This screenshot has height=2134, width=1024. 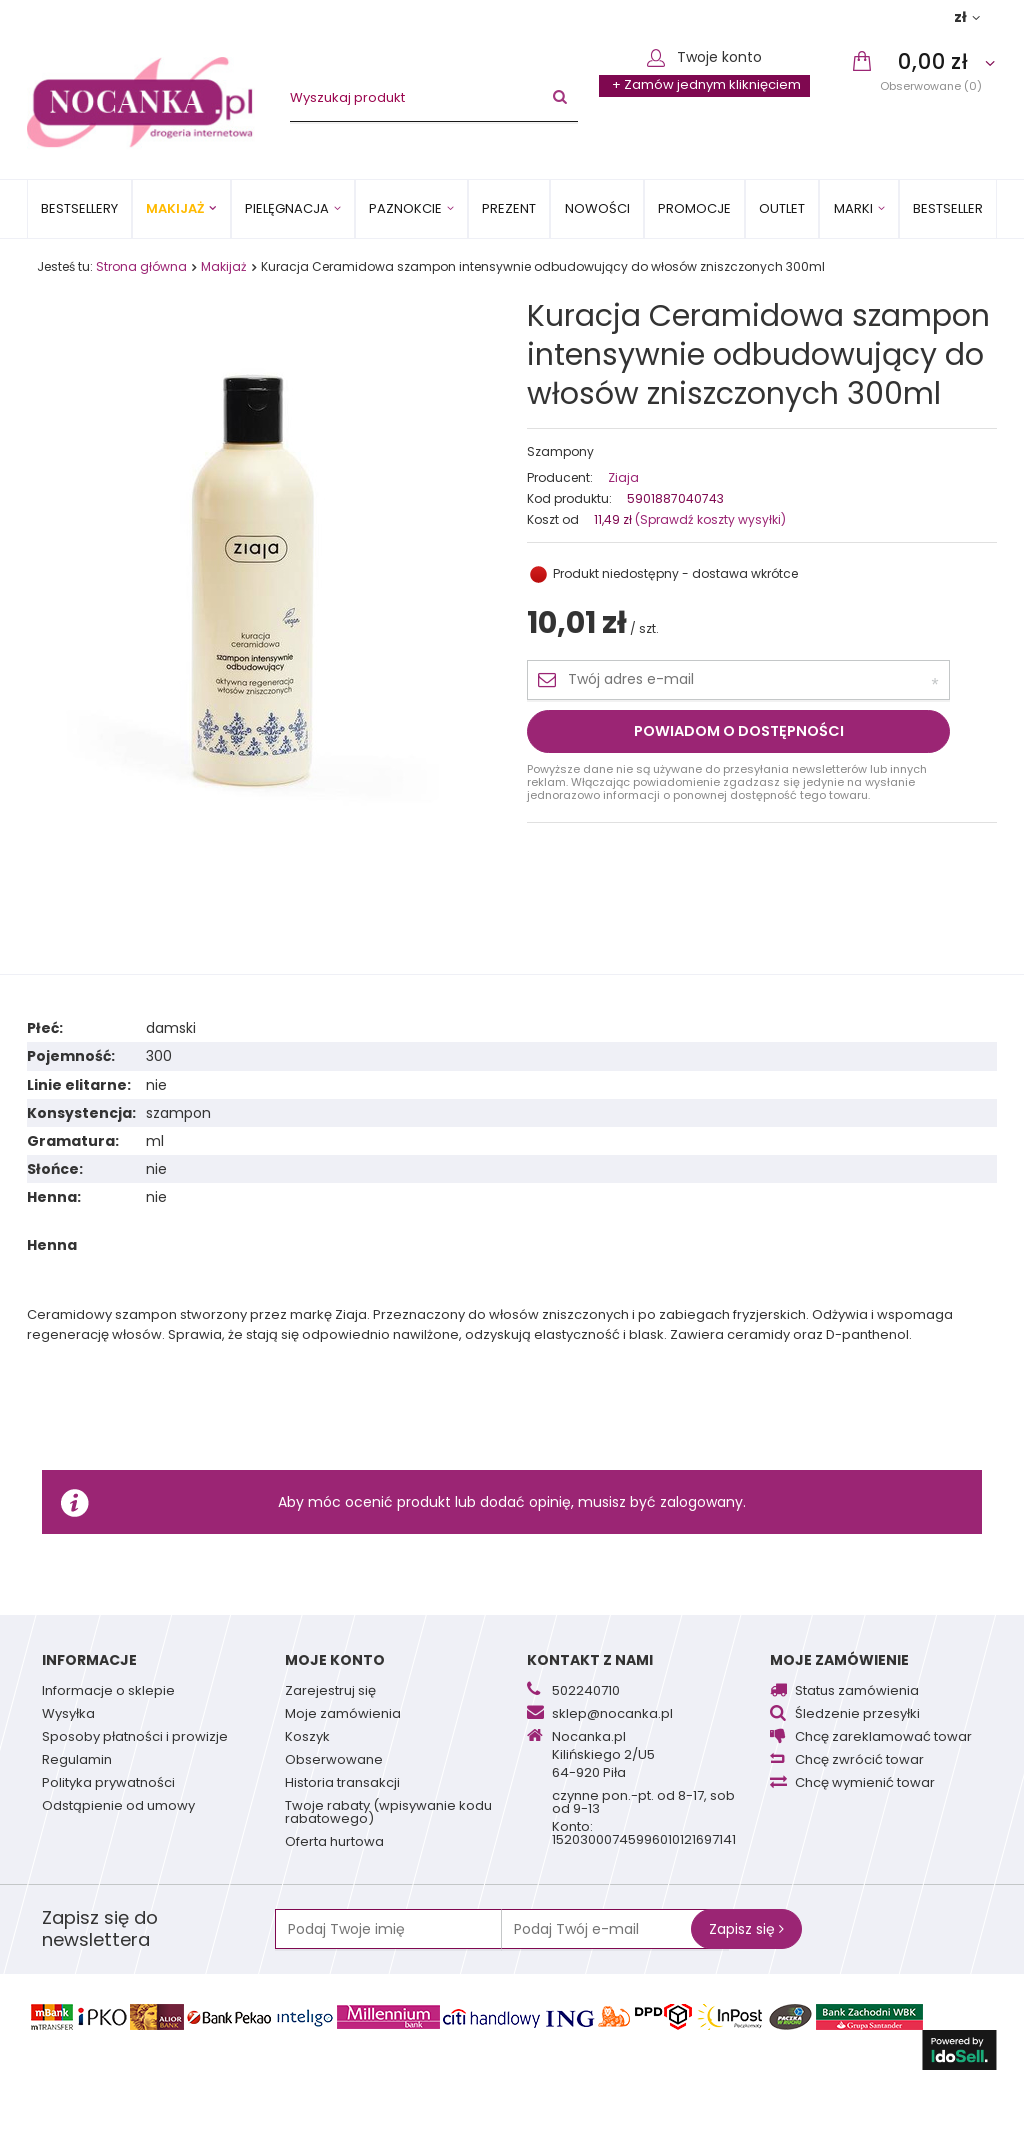 I want to click on Bestsellery, so click(x=79, y=208).